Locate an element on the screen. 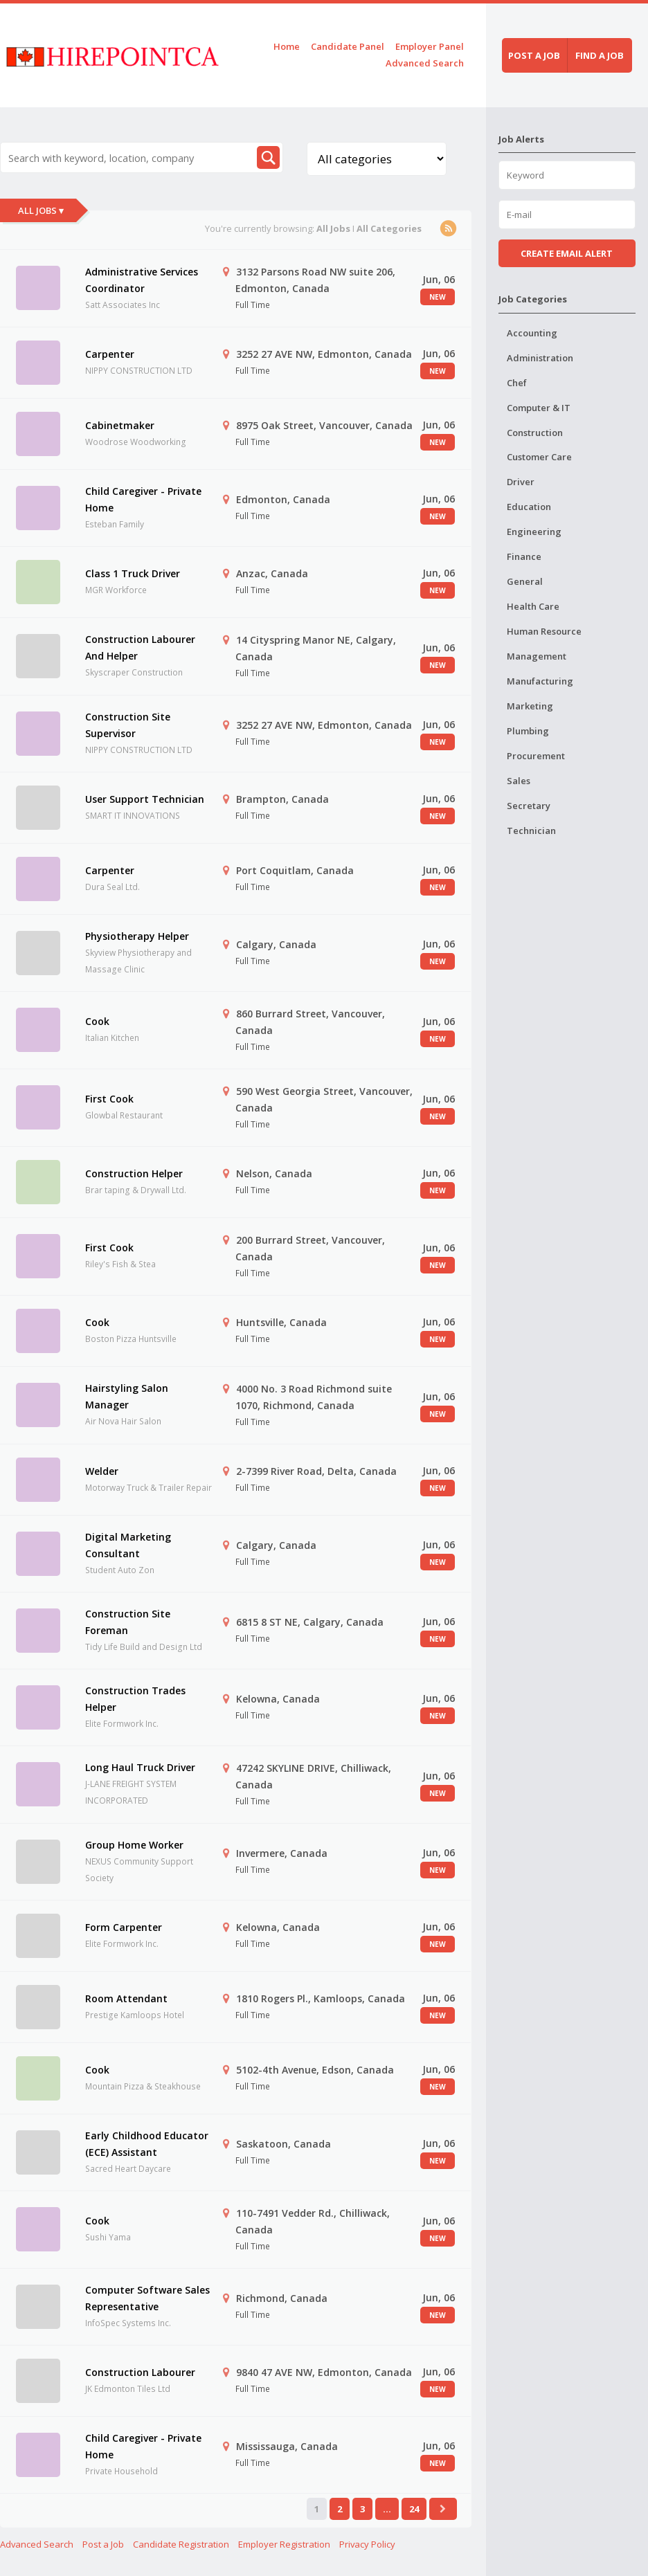 This screenshot has height=2576, width=648. Privacy Policy is located at coordinates (367, 2544).